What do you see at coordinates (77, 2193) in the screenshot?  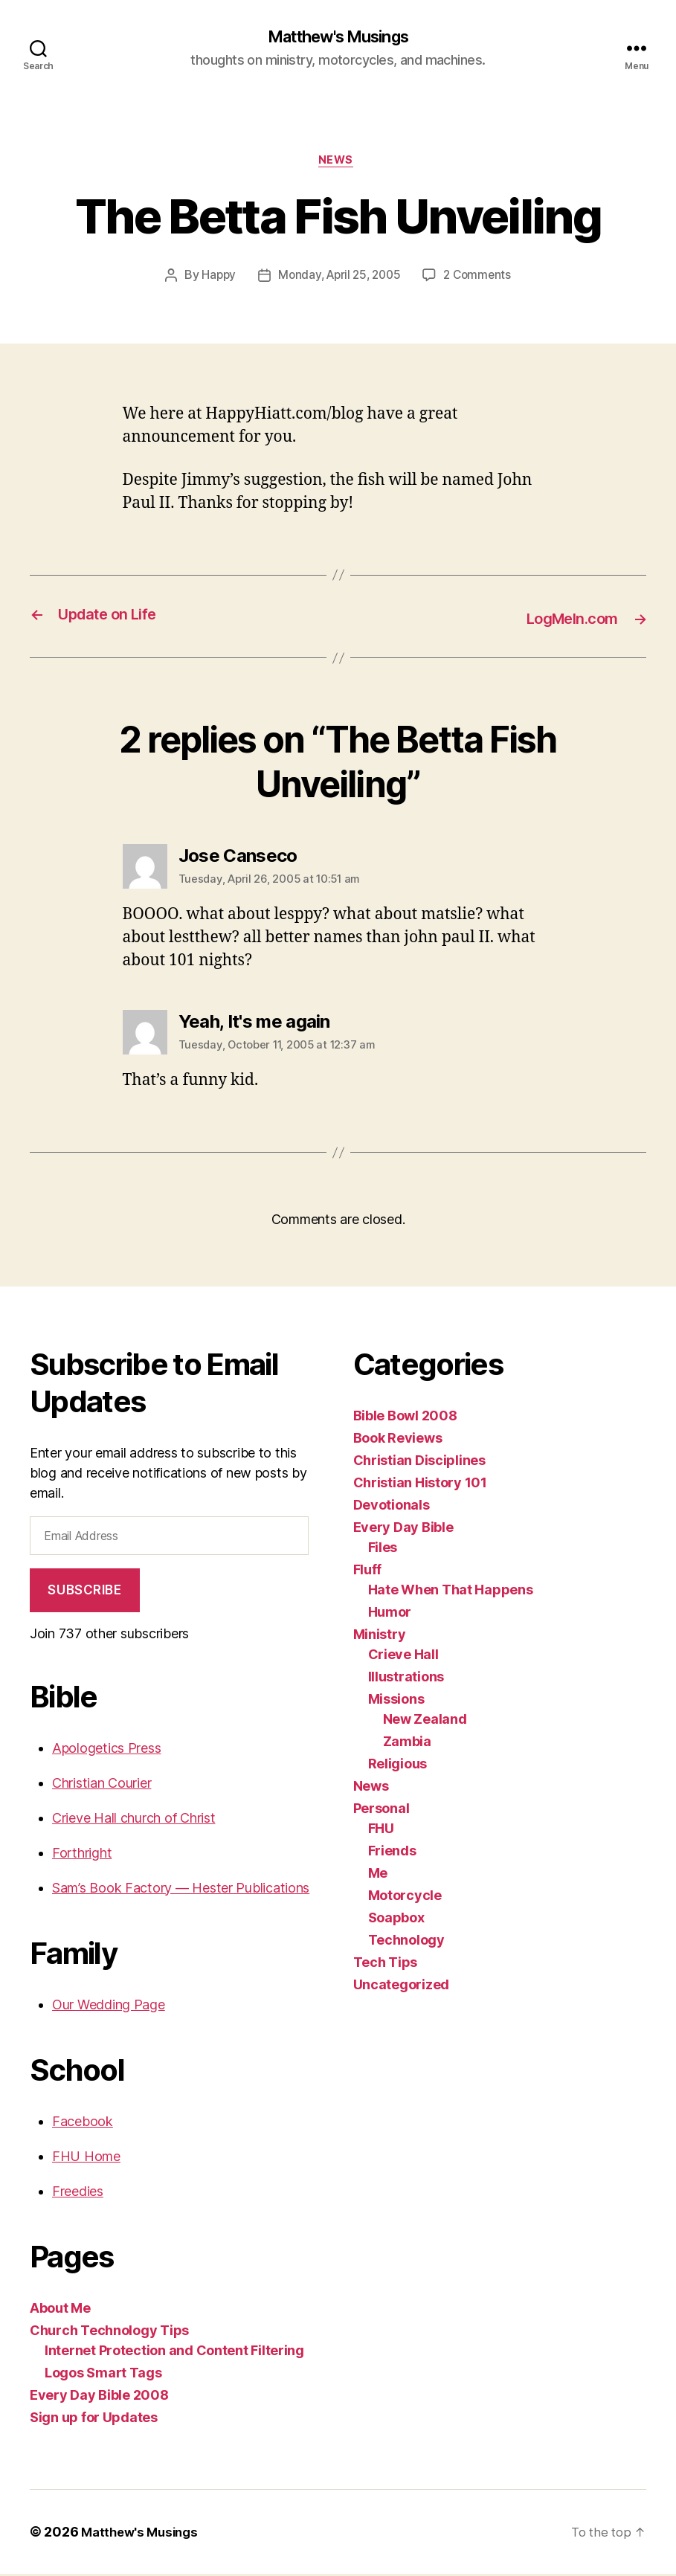 I see `Freedies` at bounding box center [77, 2193].